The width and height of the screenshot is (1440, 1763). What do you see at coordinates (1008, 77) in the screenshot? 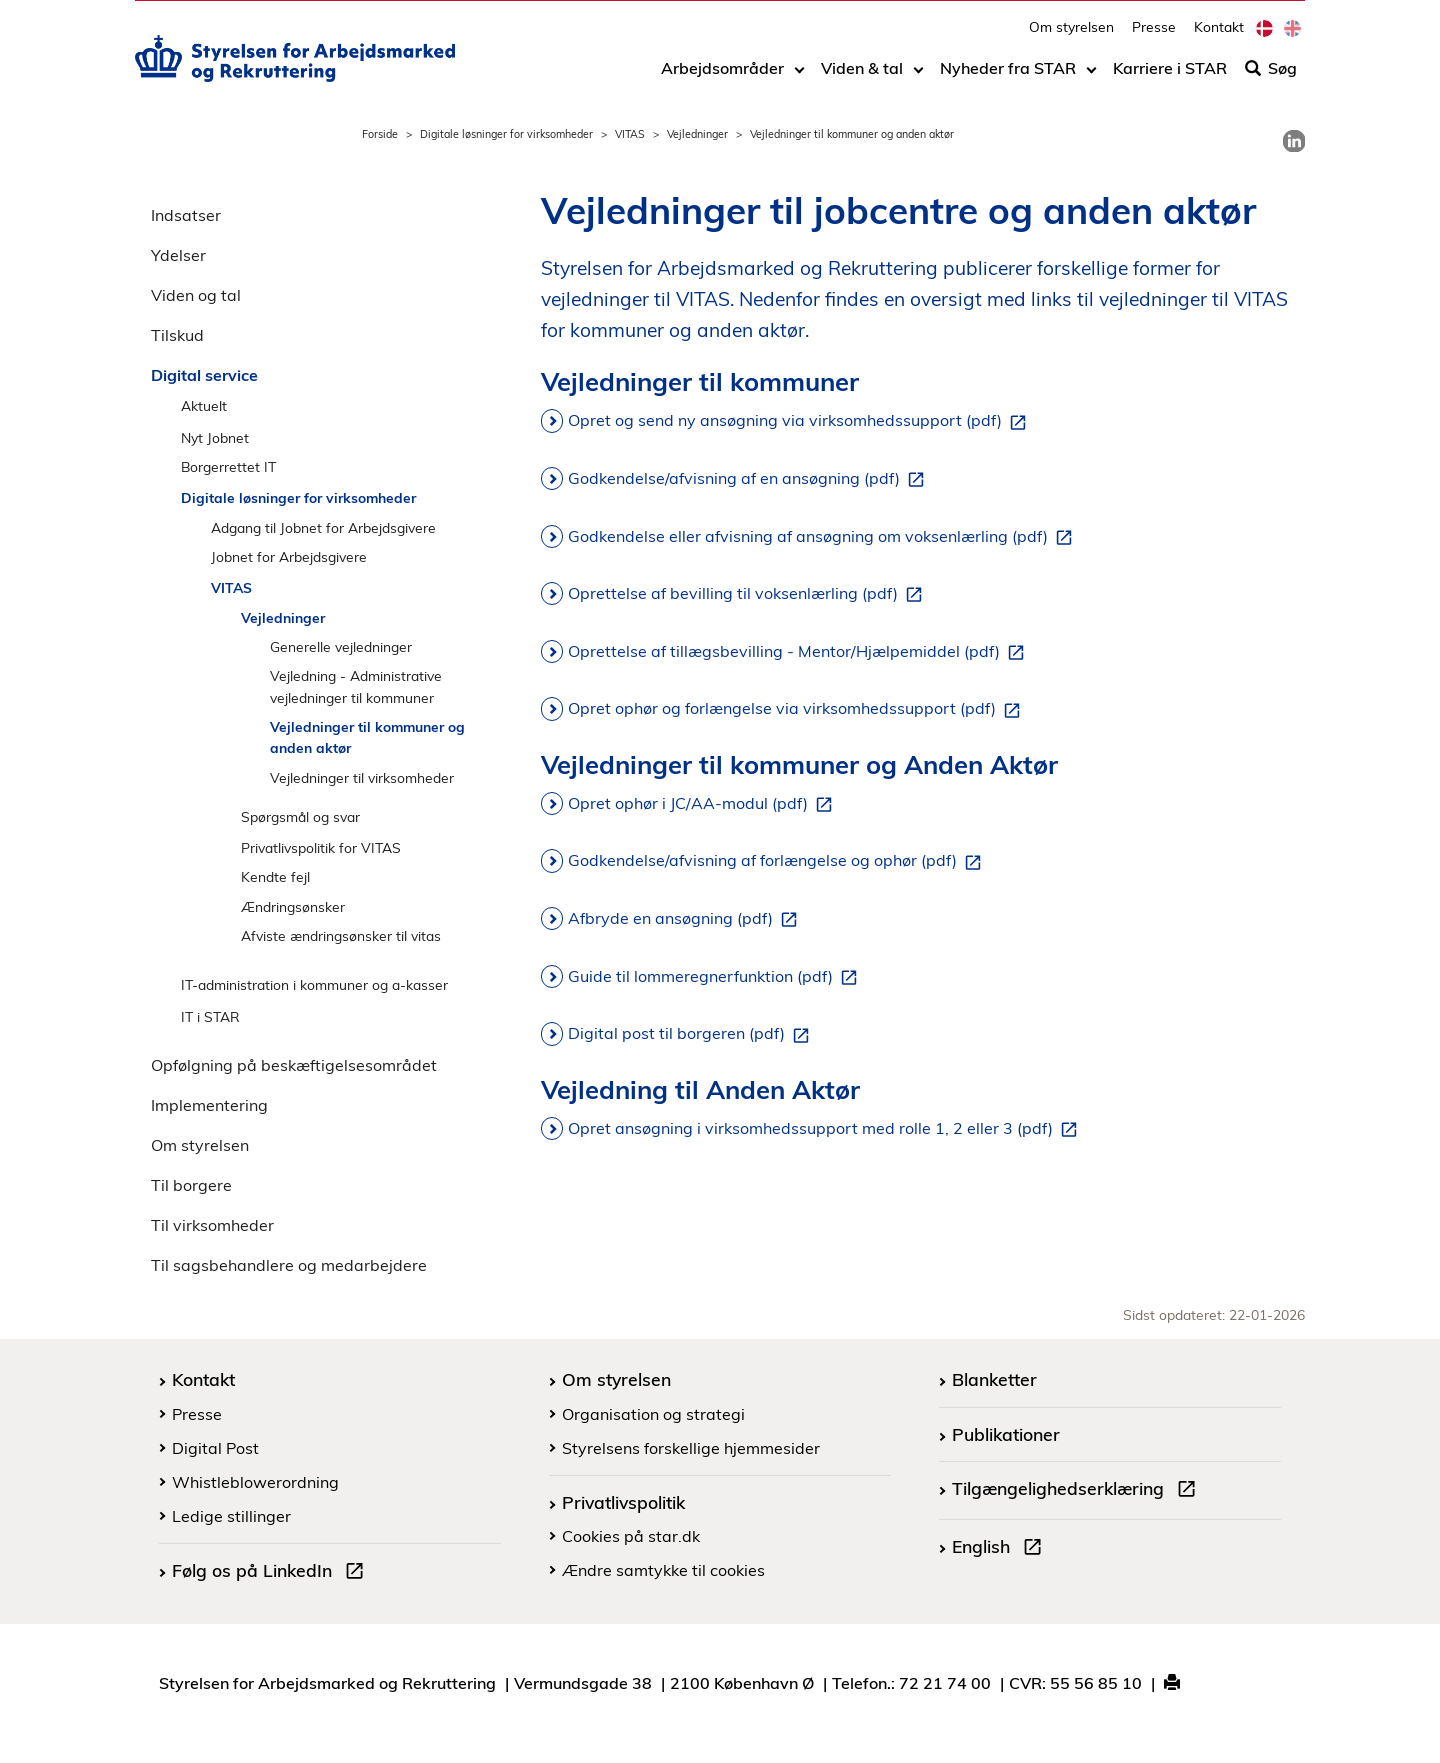
I see `Nyheder fra STAR` at bounding box center [1008, 77].